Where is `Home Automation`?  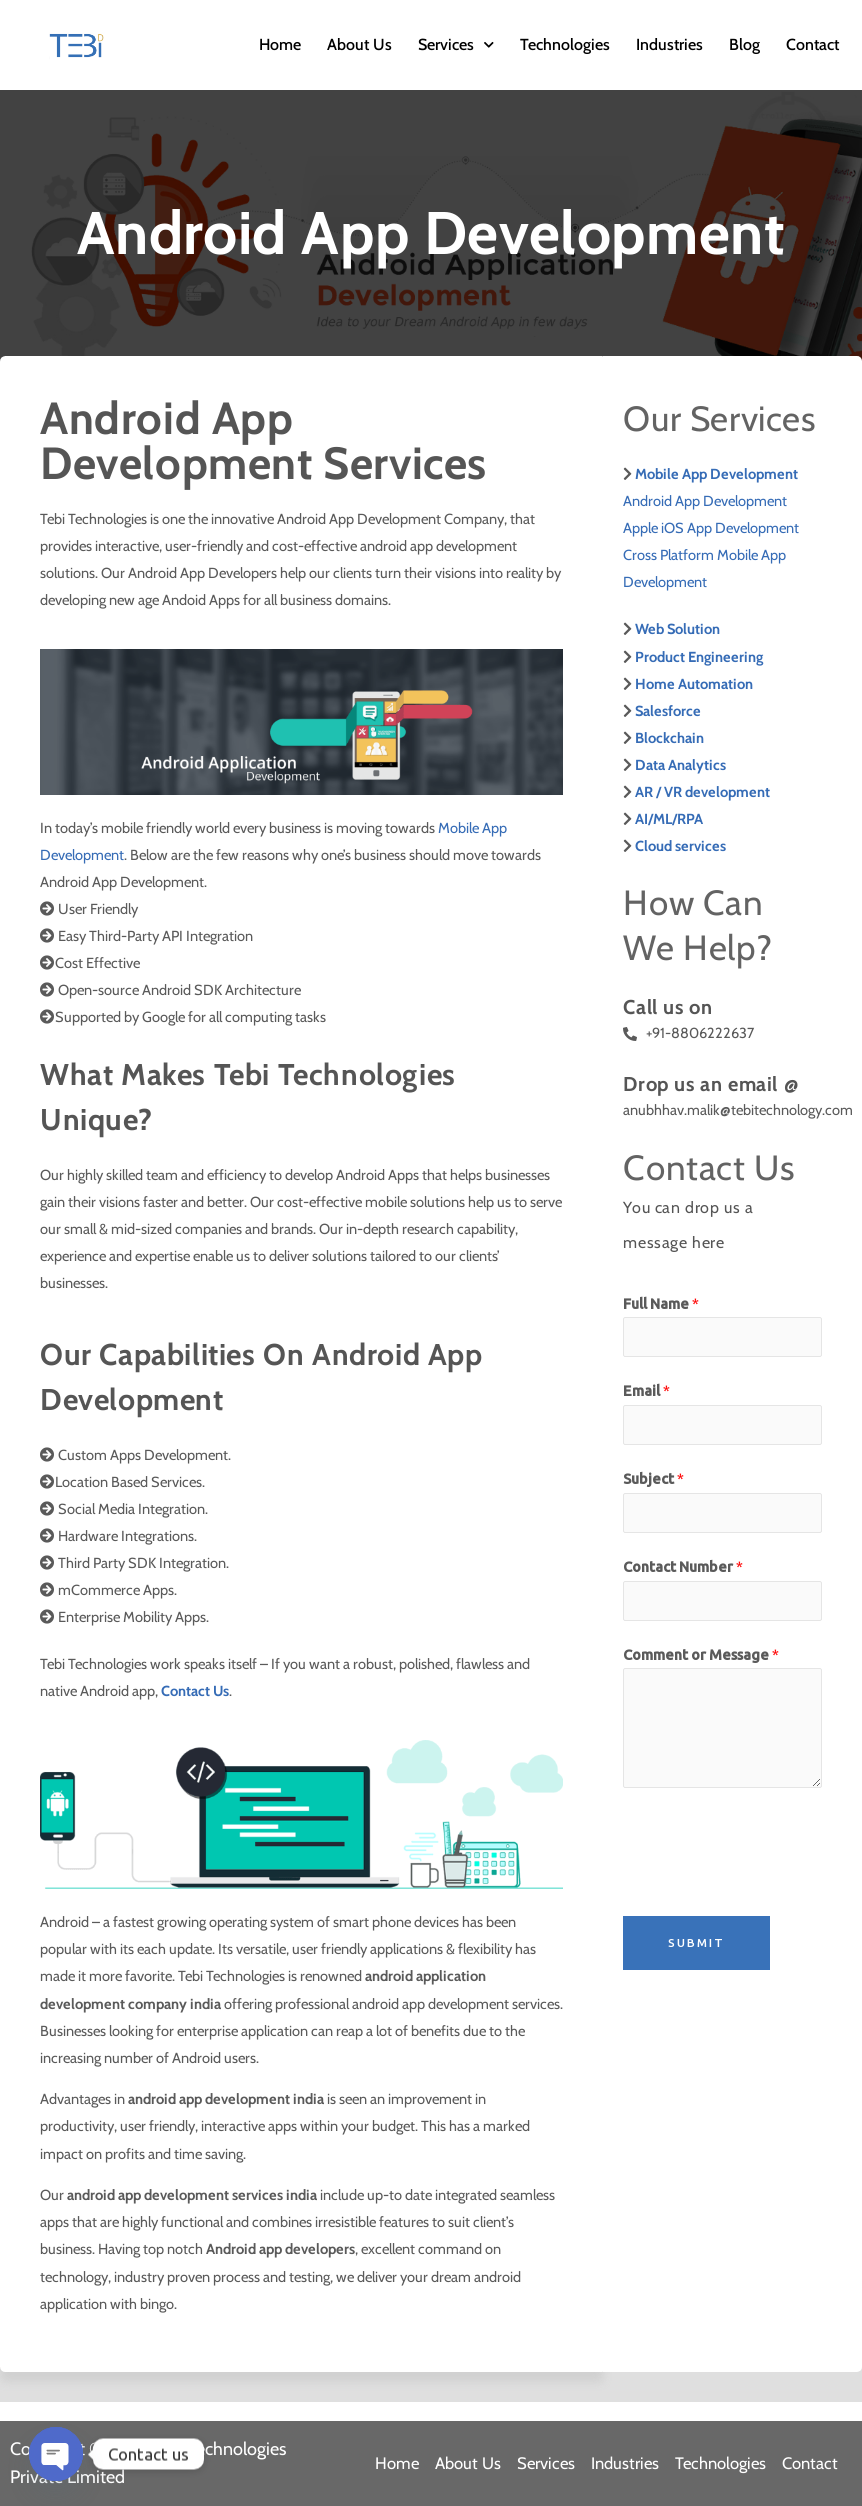 Home Automation is located at coordinates (694, 684).